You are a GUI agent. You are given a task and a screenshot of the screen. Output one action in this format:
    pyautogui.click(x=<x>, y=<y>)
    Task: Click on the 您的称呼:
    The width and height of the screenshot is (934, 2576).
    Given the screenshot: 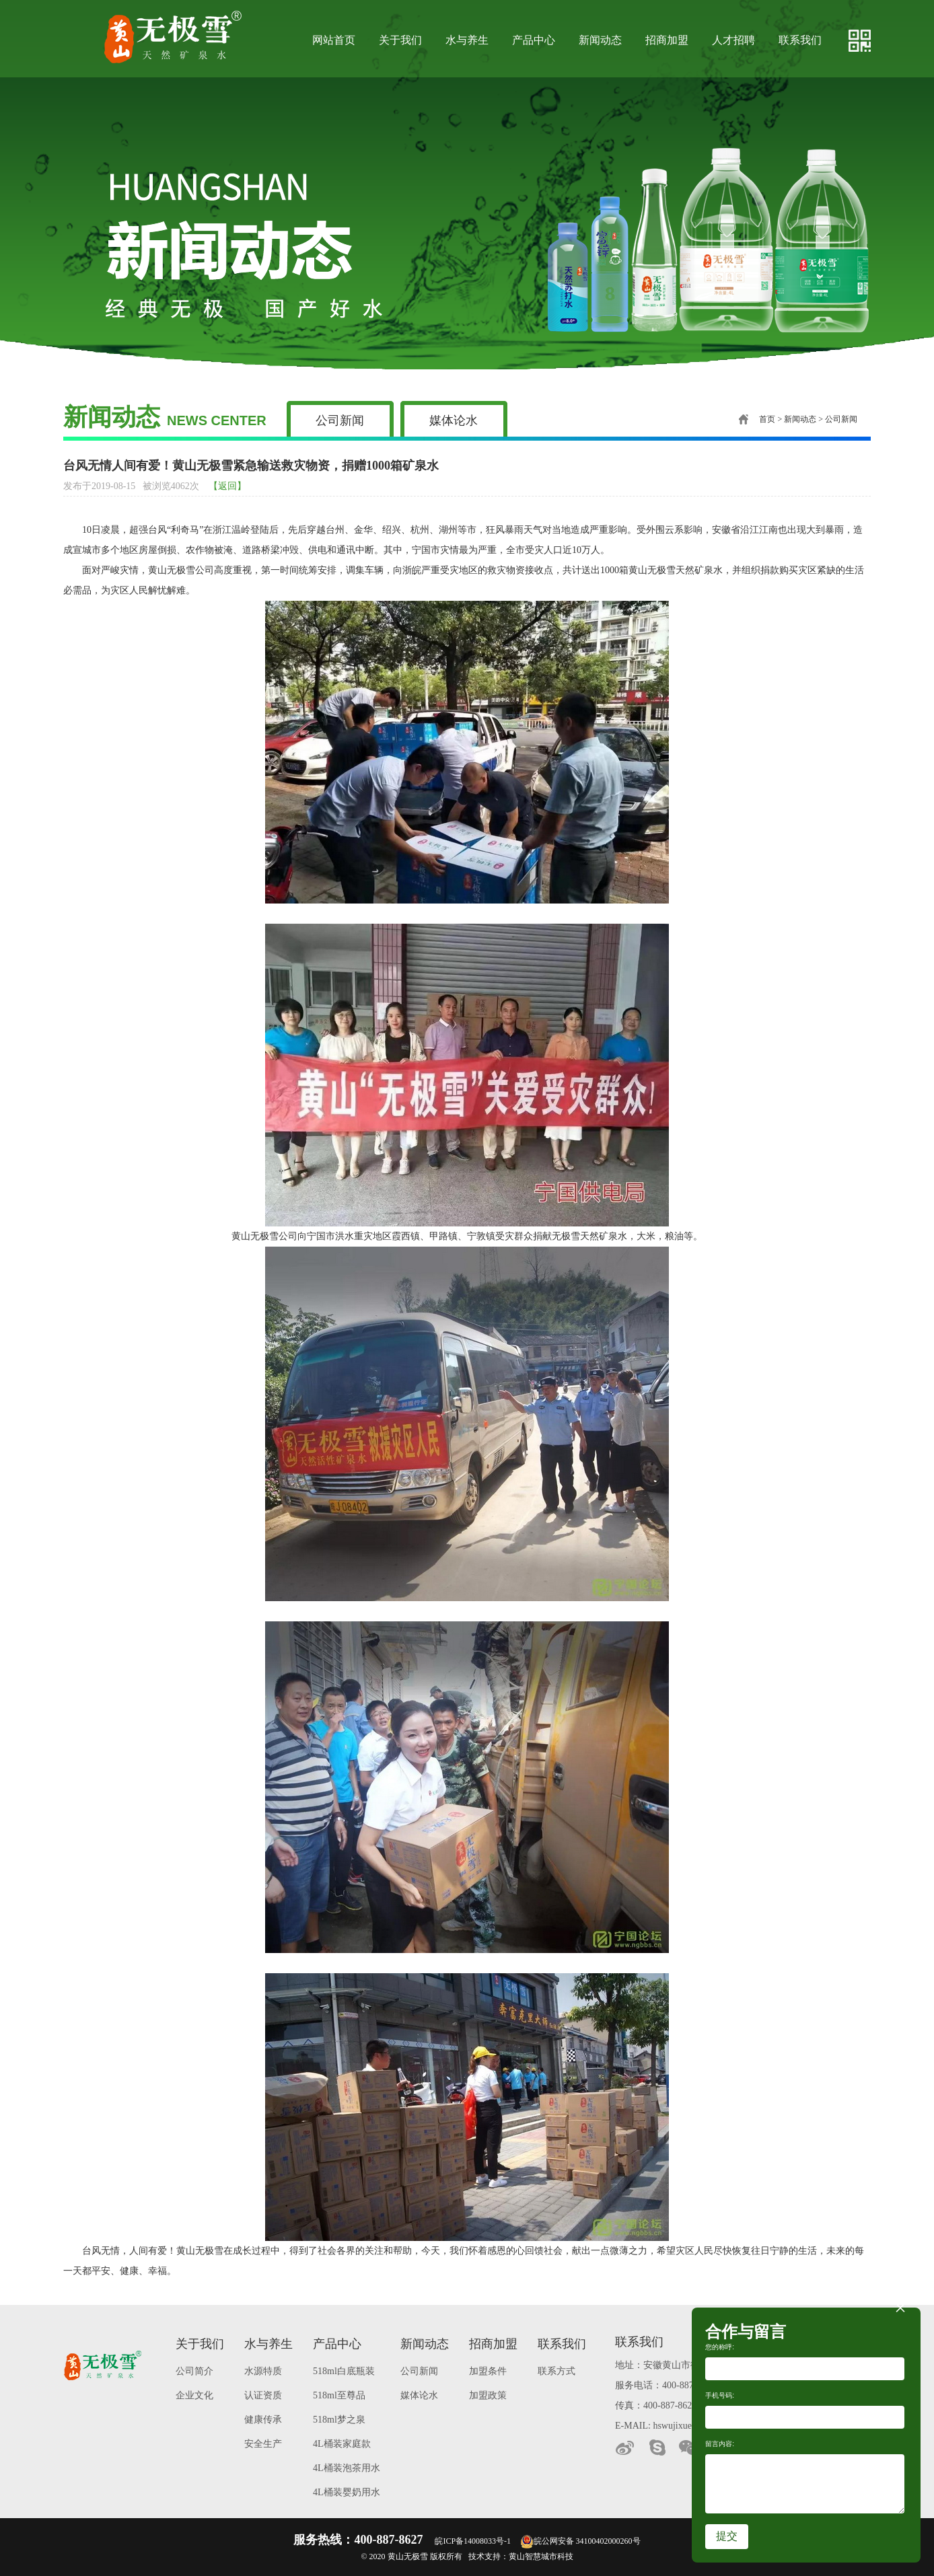 What is the action you would take?
    pyautogui.click(x=719, y=2347)
    